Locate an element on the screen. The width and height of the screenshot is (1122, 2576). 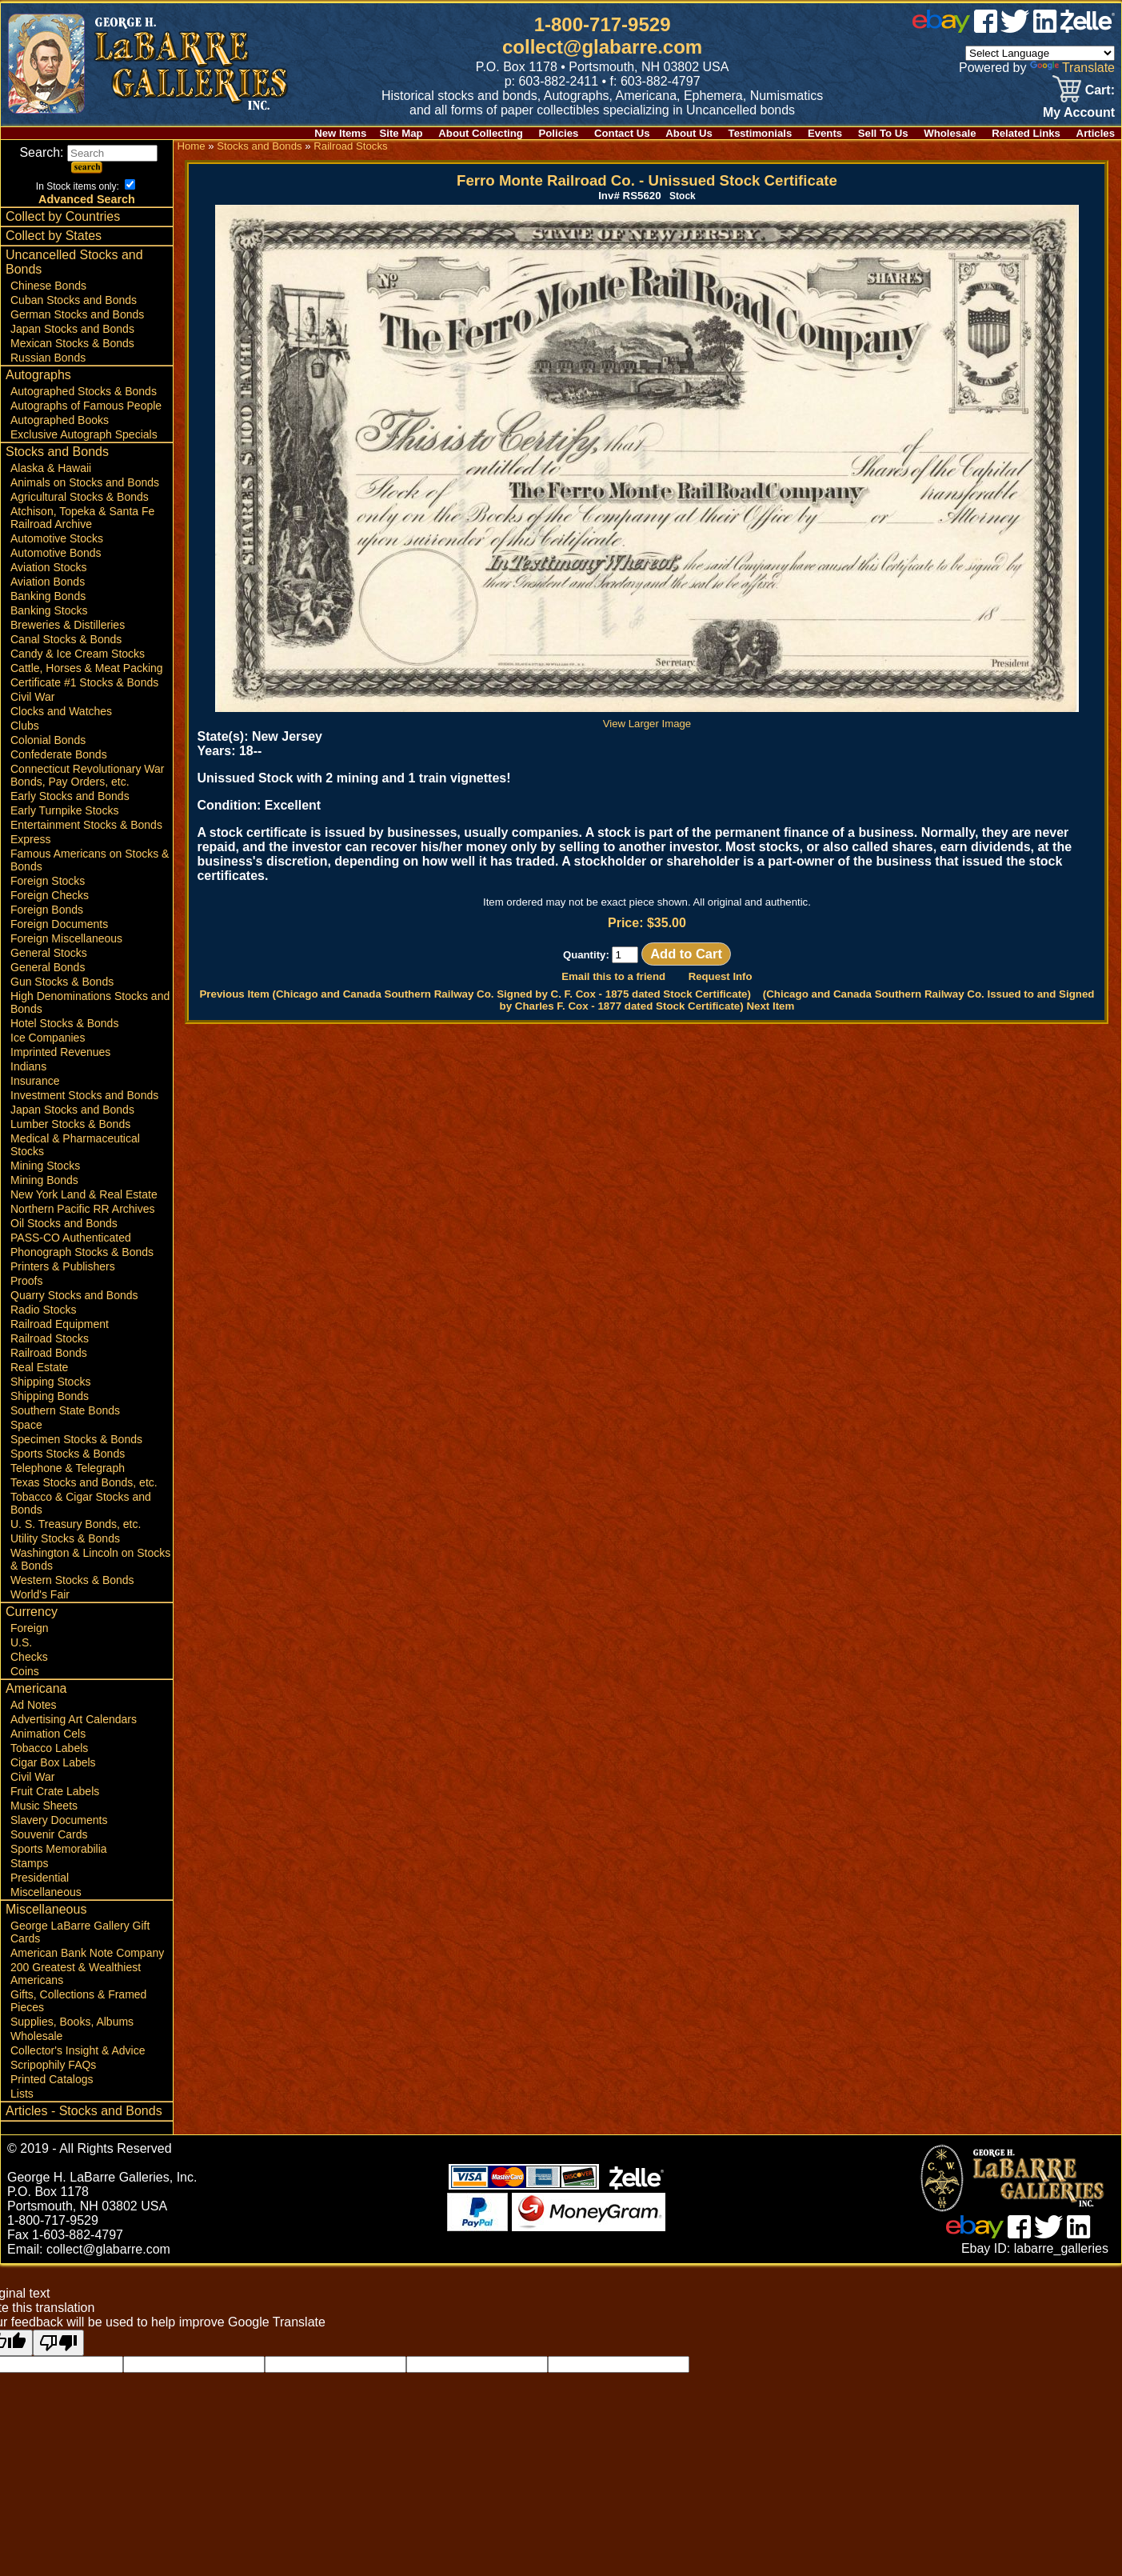
Confederate Bonds is located at coordinates (58, 754).